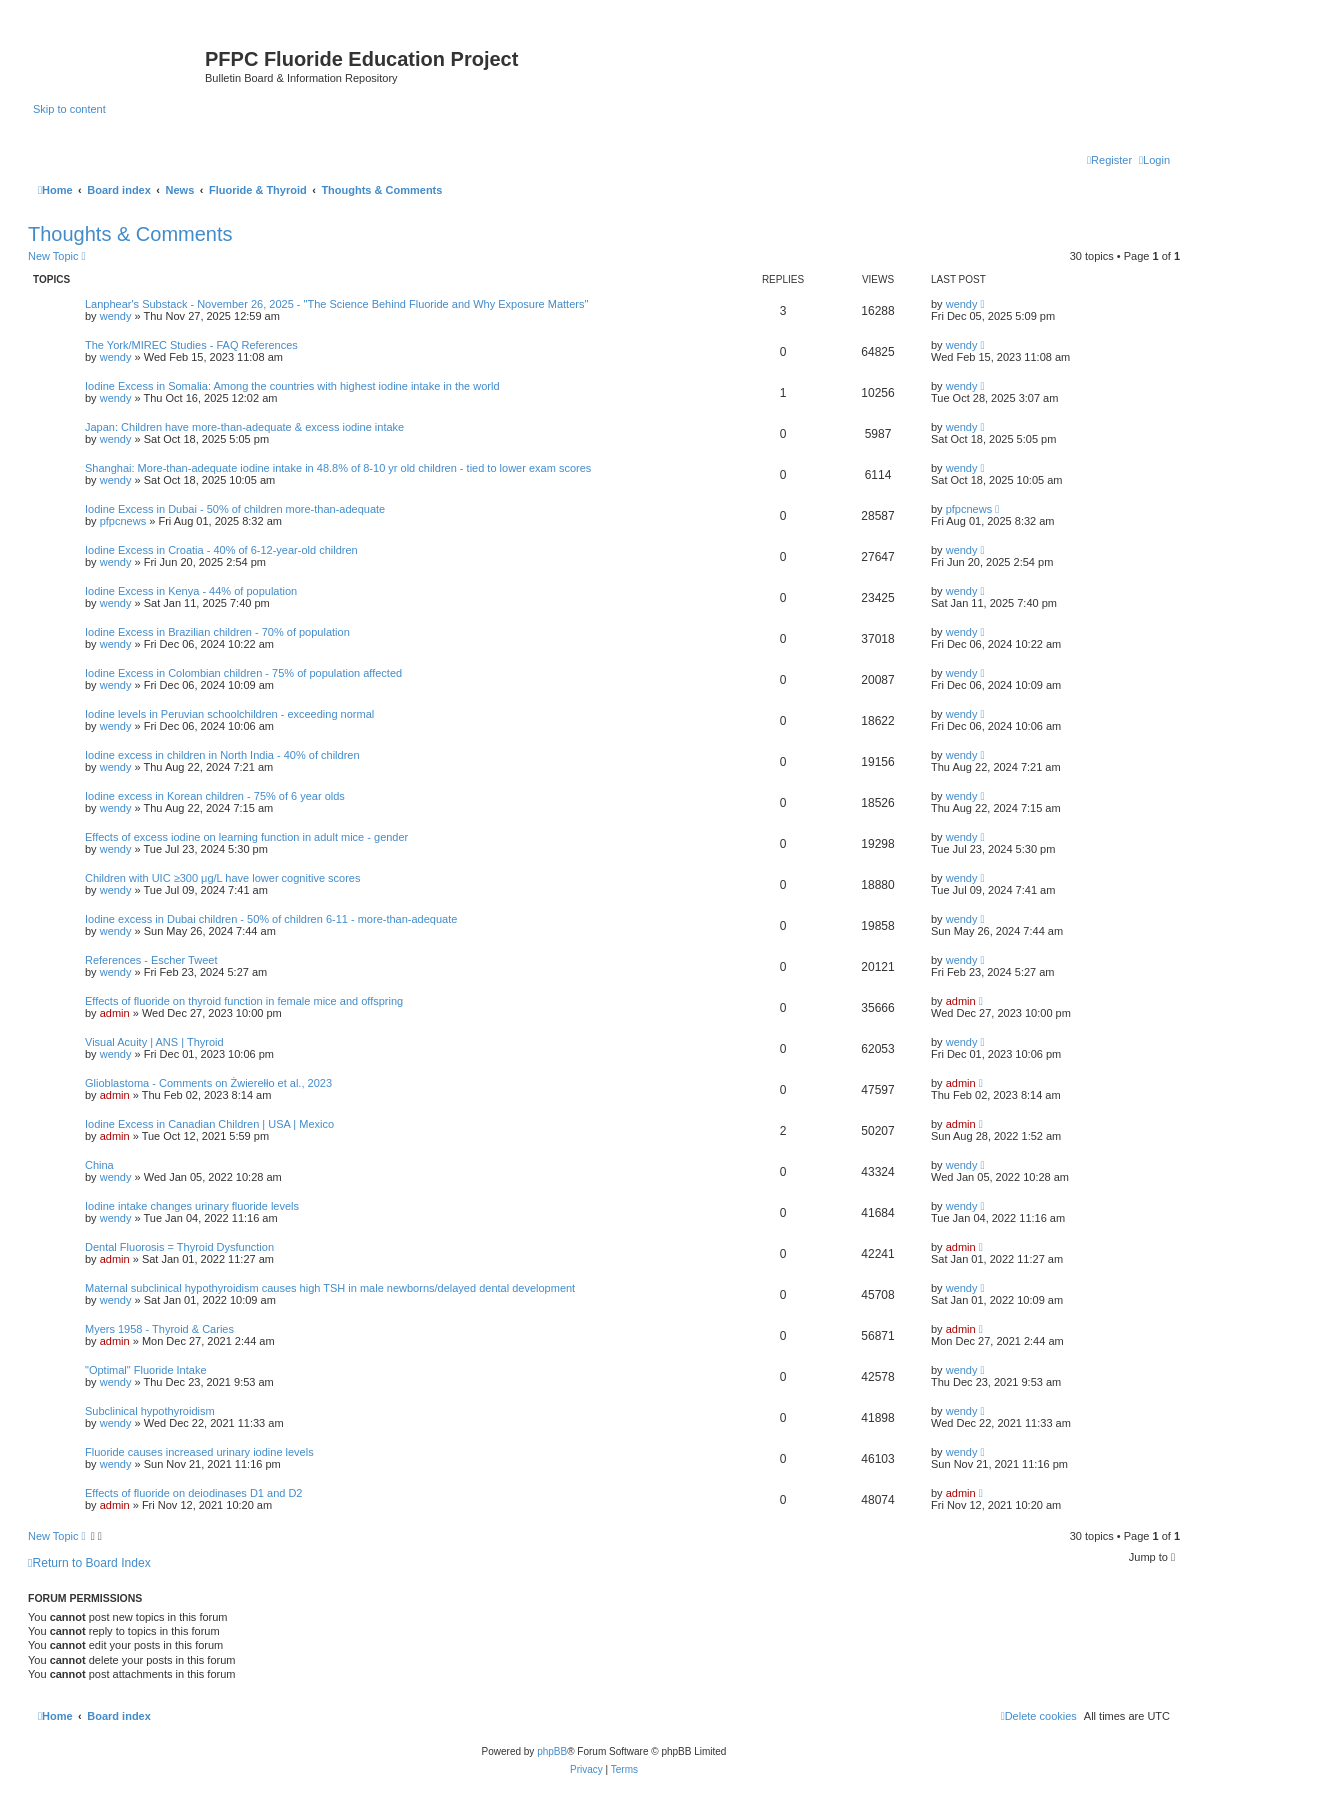 This screenshot has height=1817, width=1328. I want to click on Iodine Excess in Dubai - 50% of children more-than-adequate, so click(235, 509).